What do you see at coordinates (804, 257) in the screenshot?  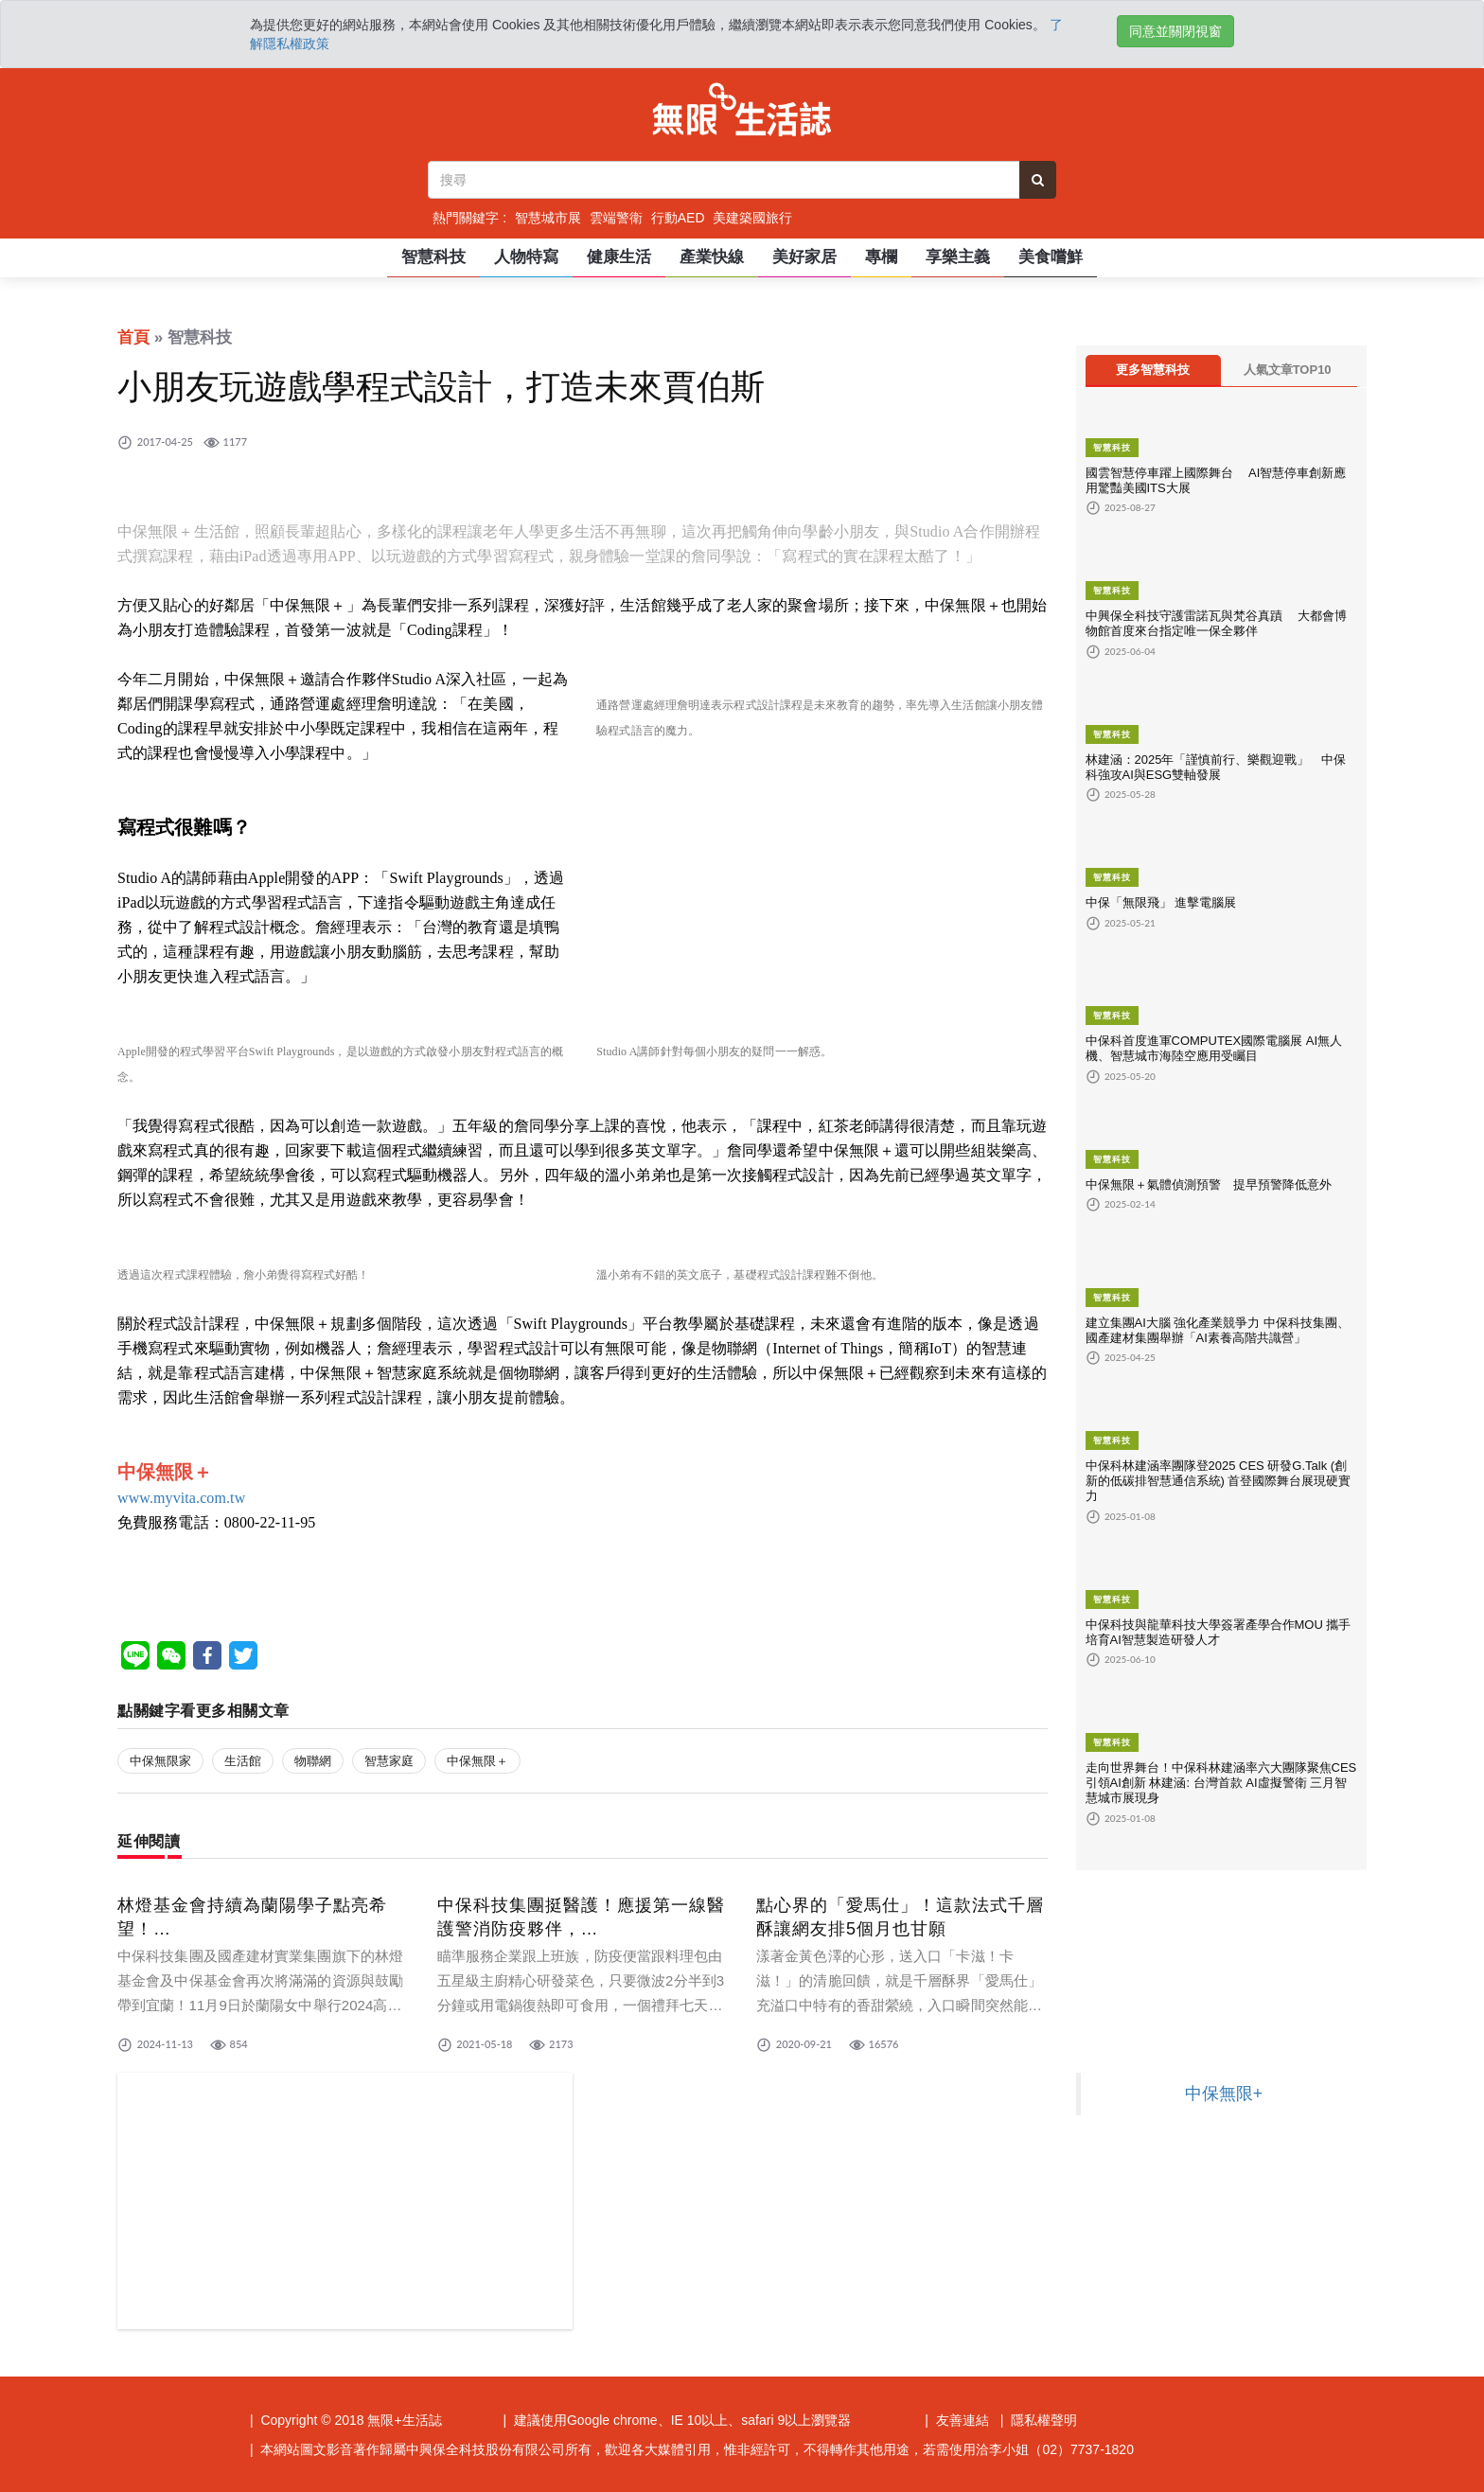 I see `美好家居` at bounding box center [804, 257].